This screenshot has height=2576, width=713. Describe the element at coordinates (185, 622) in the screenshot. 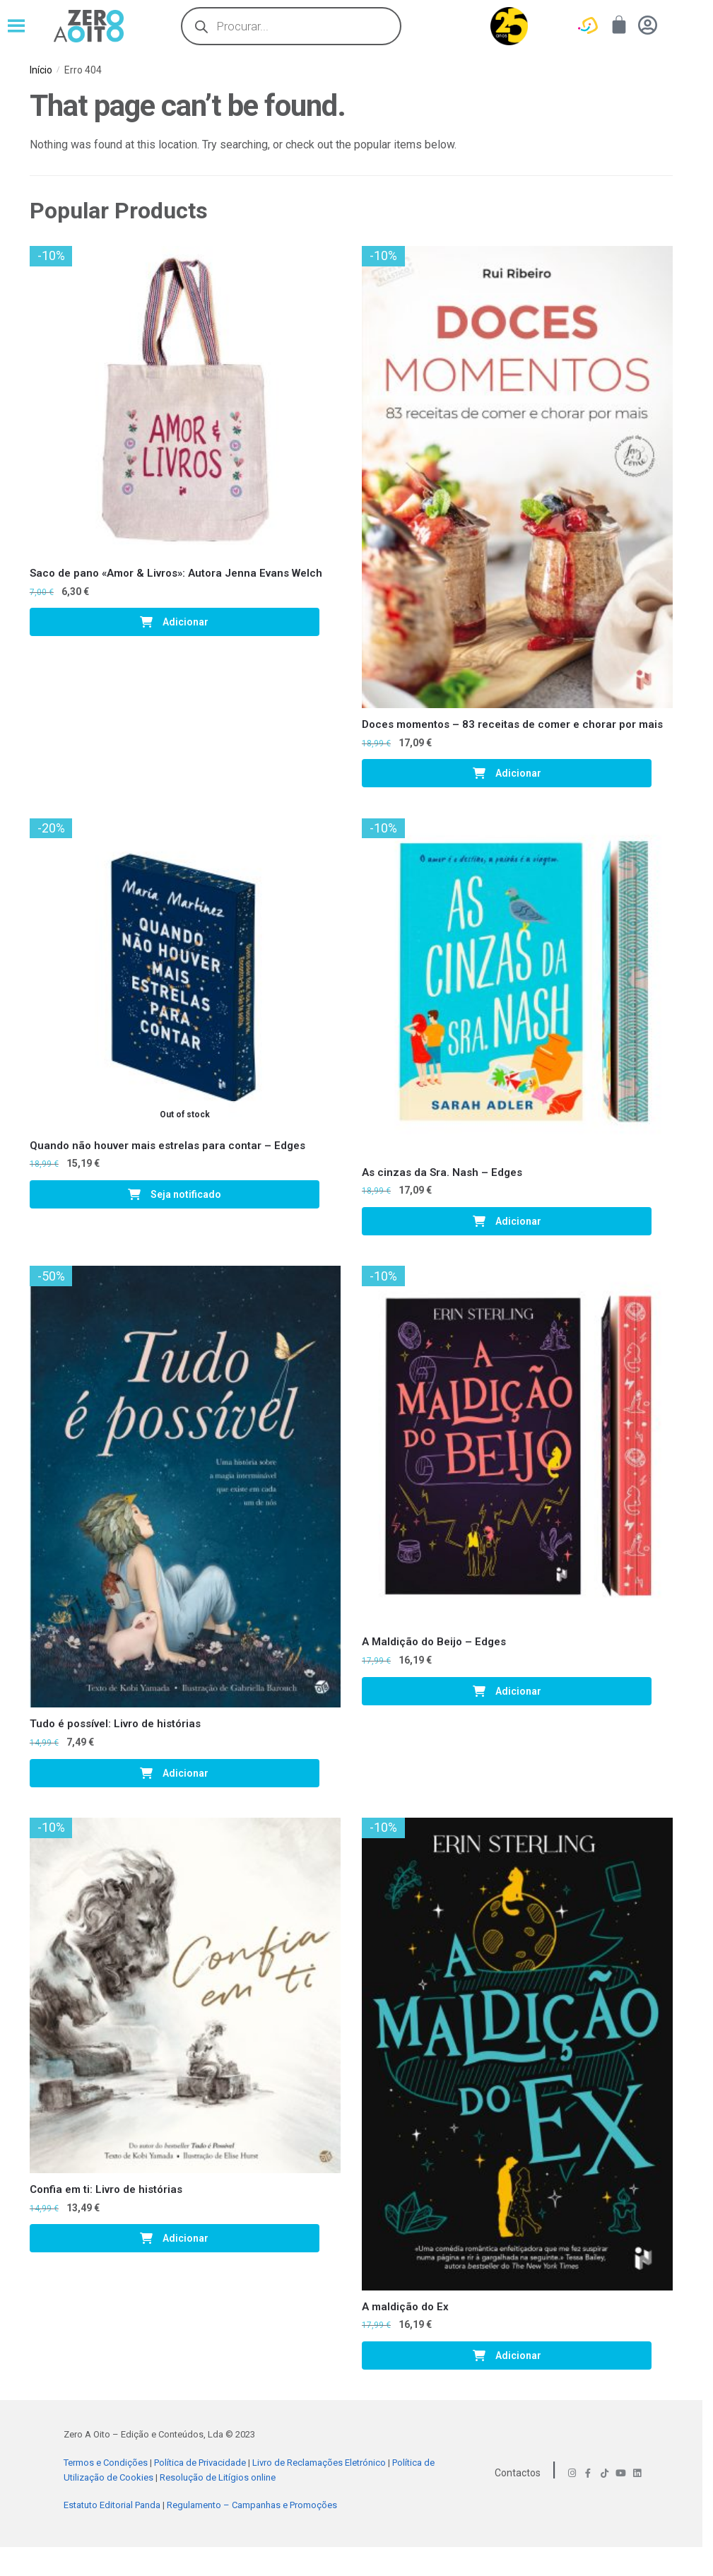

I see `Adicionar [Adiciona ao carrinho: “Saco de pano «Amor & Livros»: Autora Jenna Evans Welch”]` at that location.